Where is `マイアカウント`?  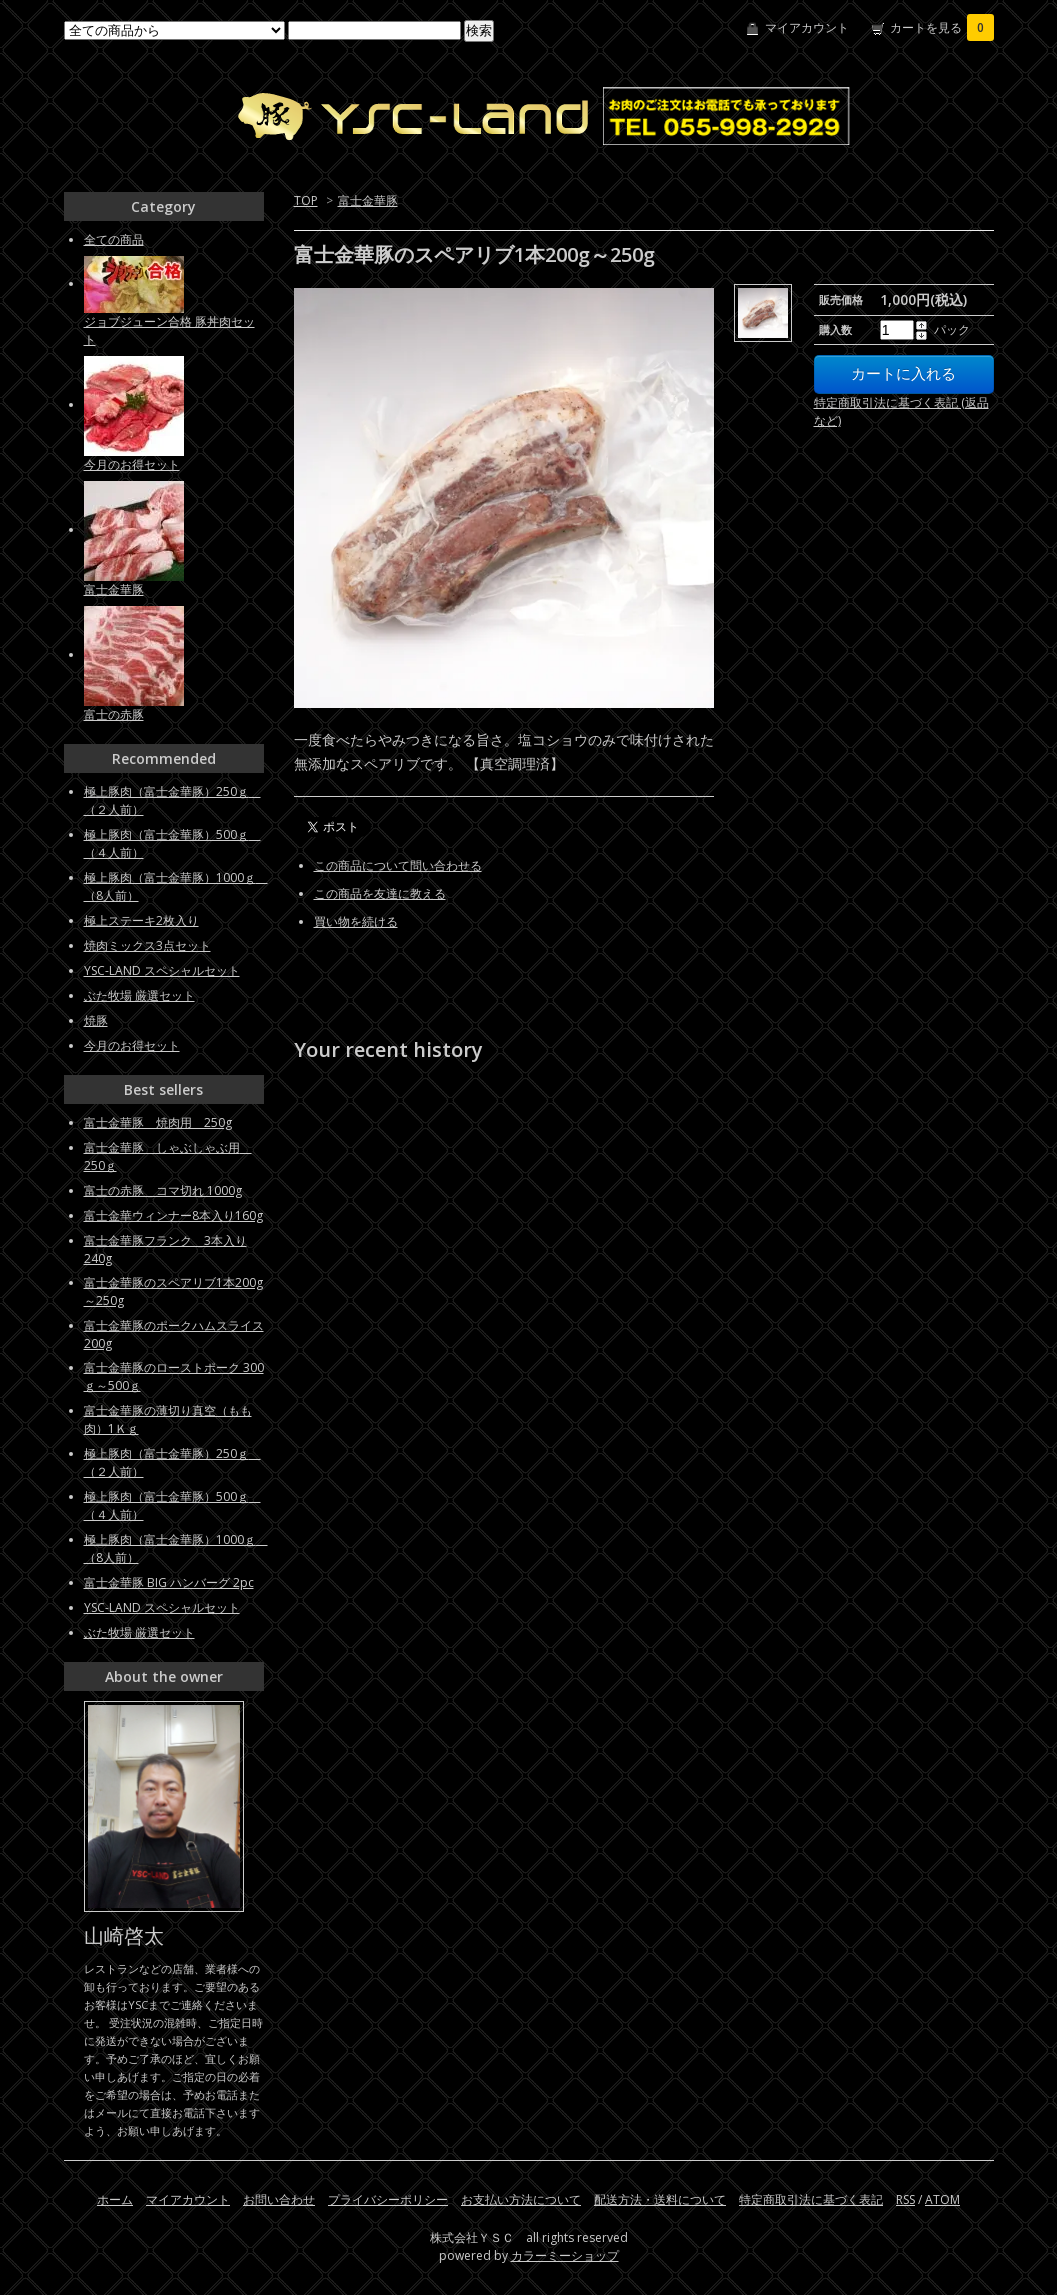
マイアカウント is located at coordinates (807, 27).